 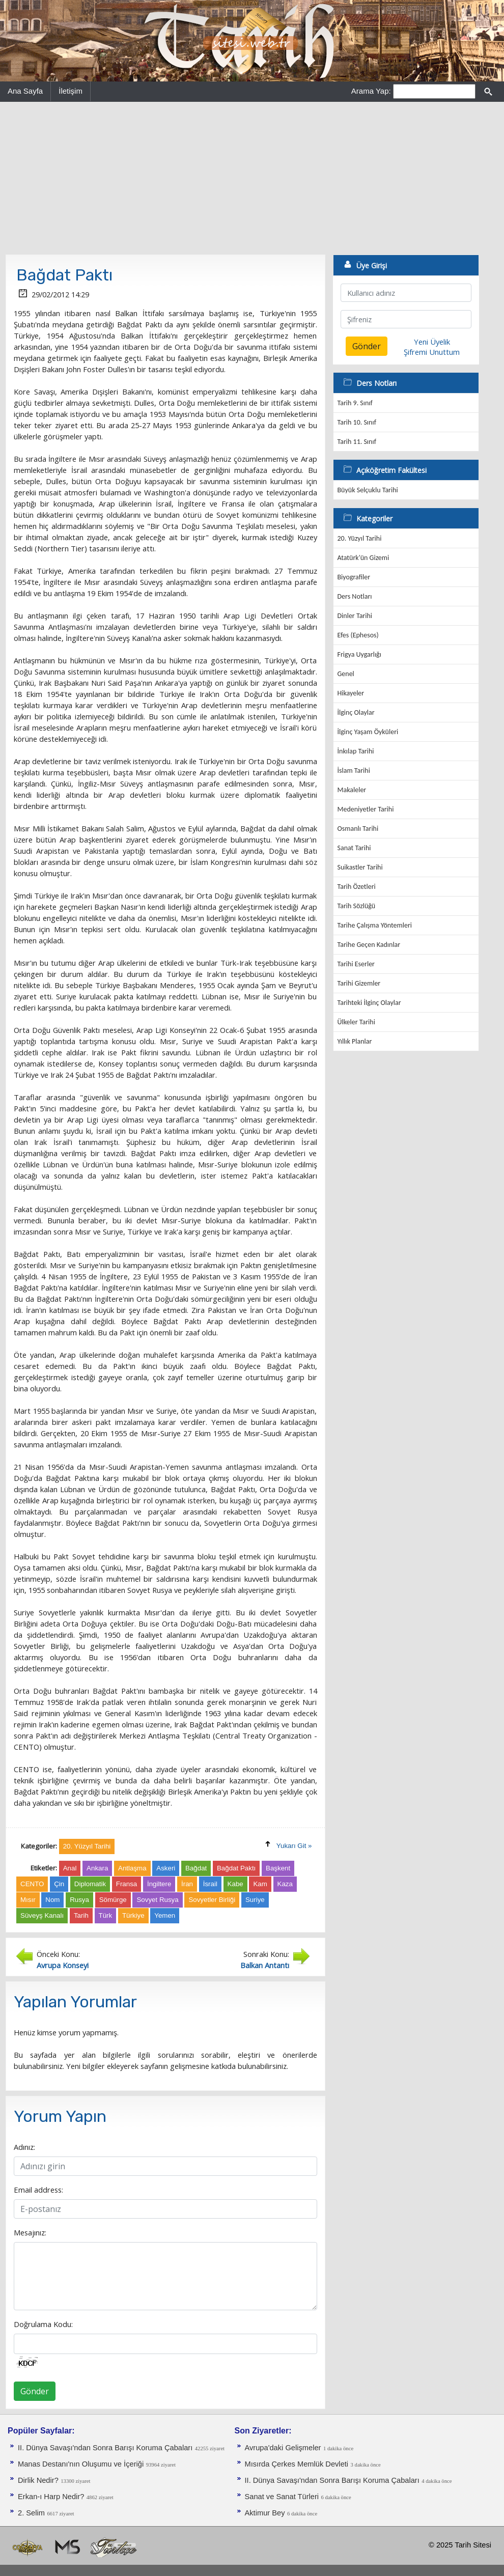 I want to click on Tarih 11. Sınıf, so click(x=357, y=441).